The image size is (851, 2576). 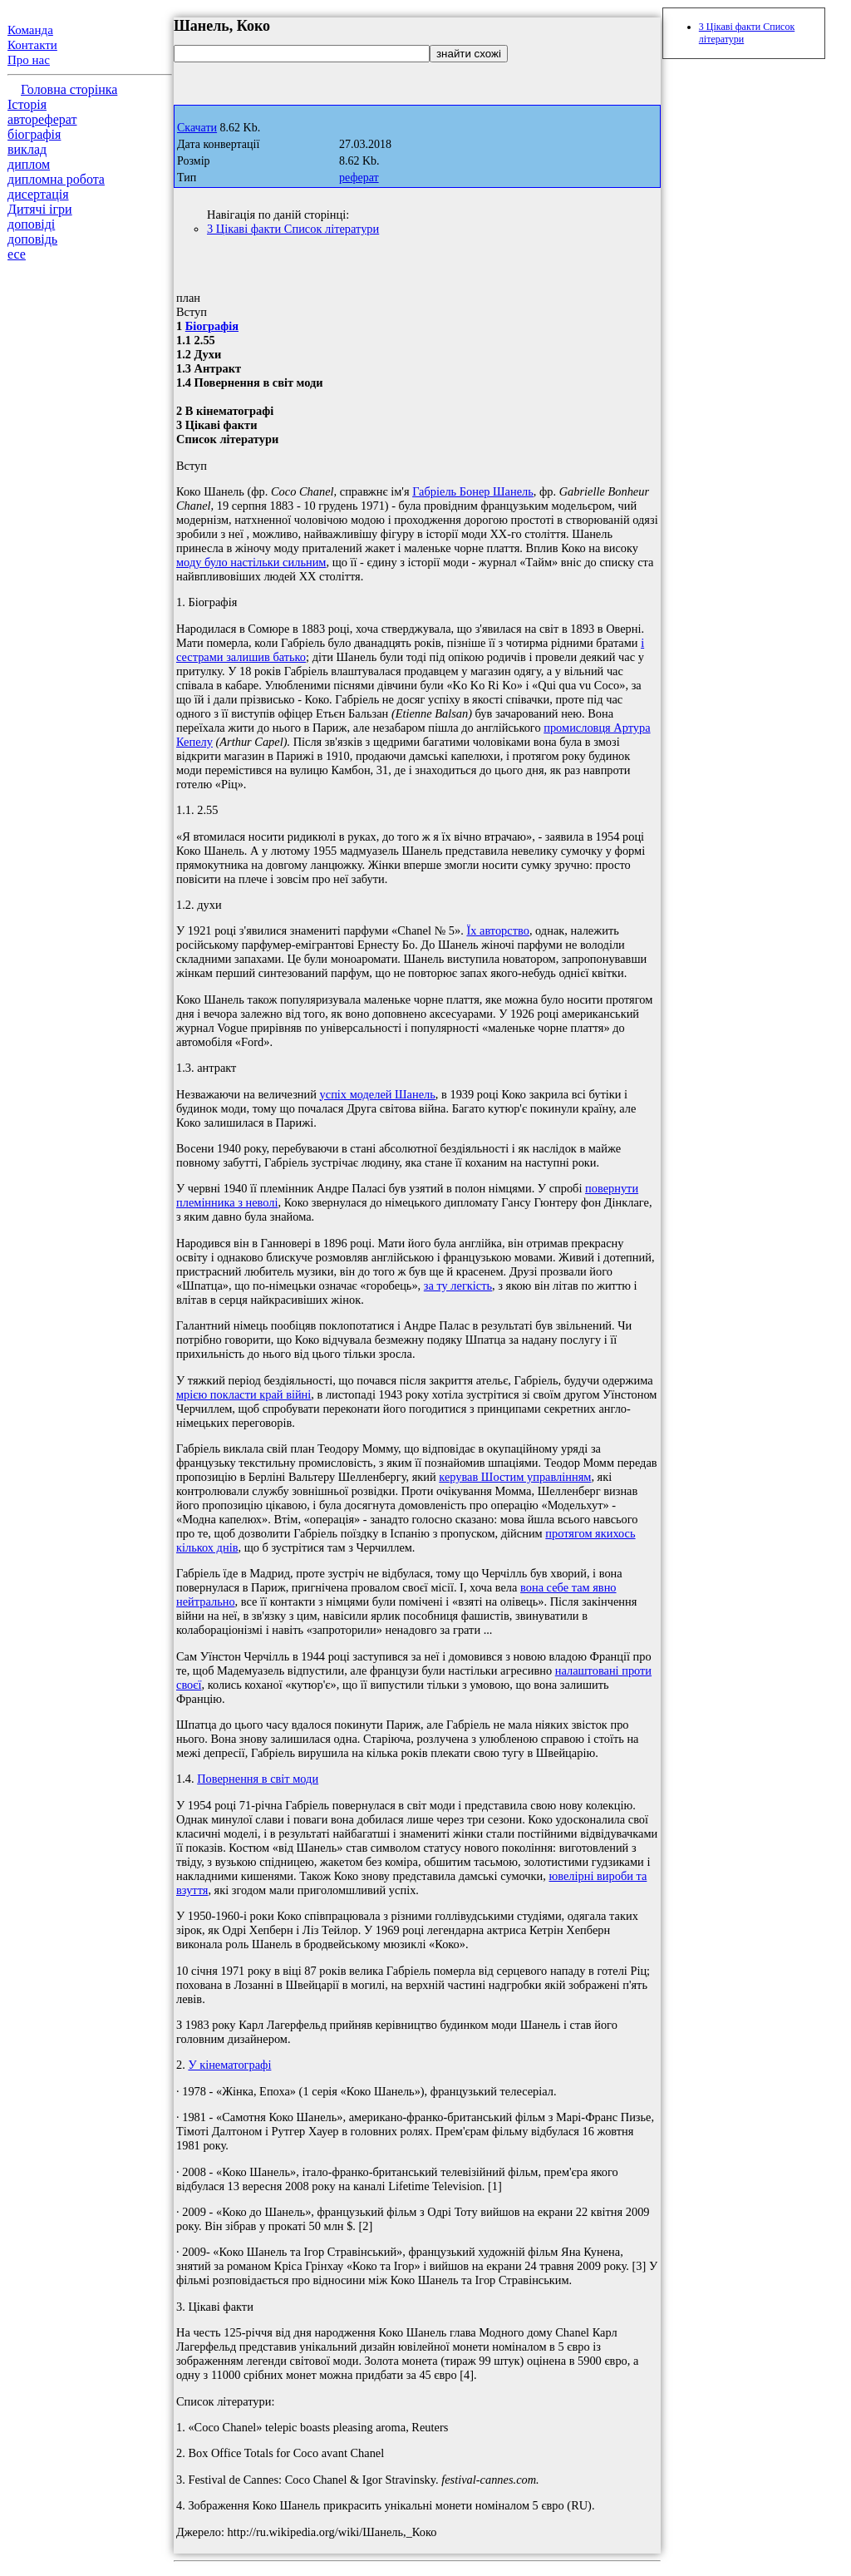 What do you see at coordinates (39, 209) in the screenshot?
I see `Дитячі ігри` at bounding box center [39, 209].